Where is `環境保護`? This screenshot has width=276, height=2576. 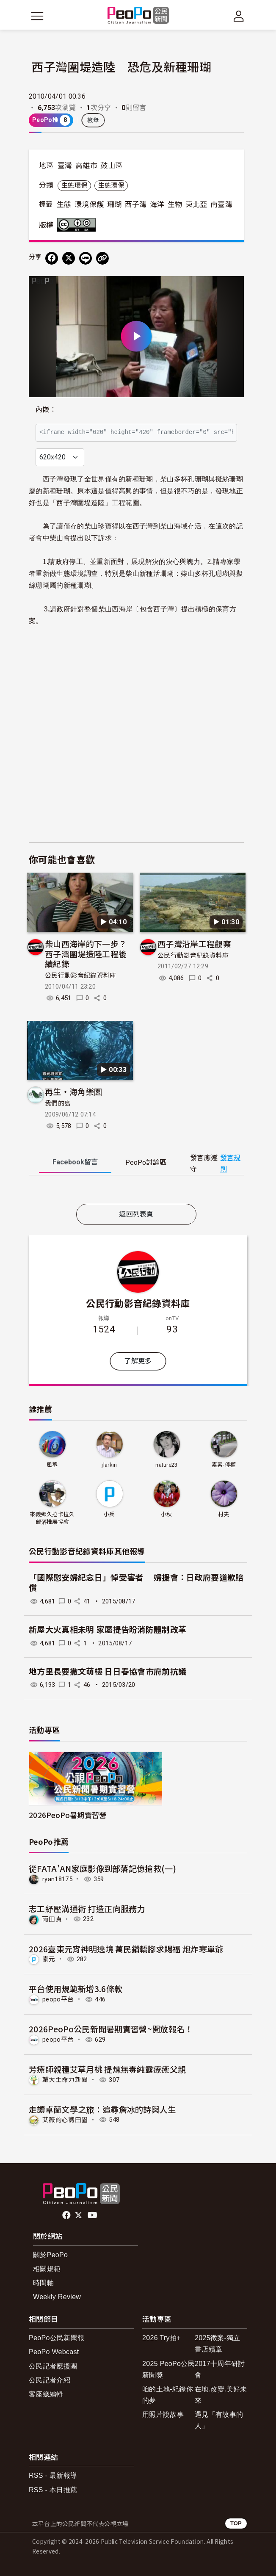
環境保護 is located at coordinates (89, 204).